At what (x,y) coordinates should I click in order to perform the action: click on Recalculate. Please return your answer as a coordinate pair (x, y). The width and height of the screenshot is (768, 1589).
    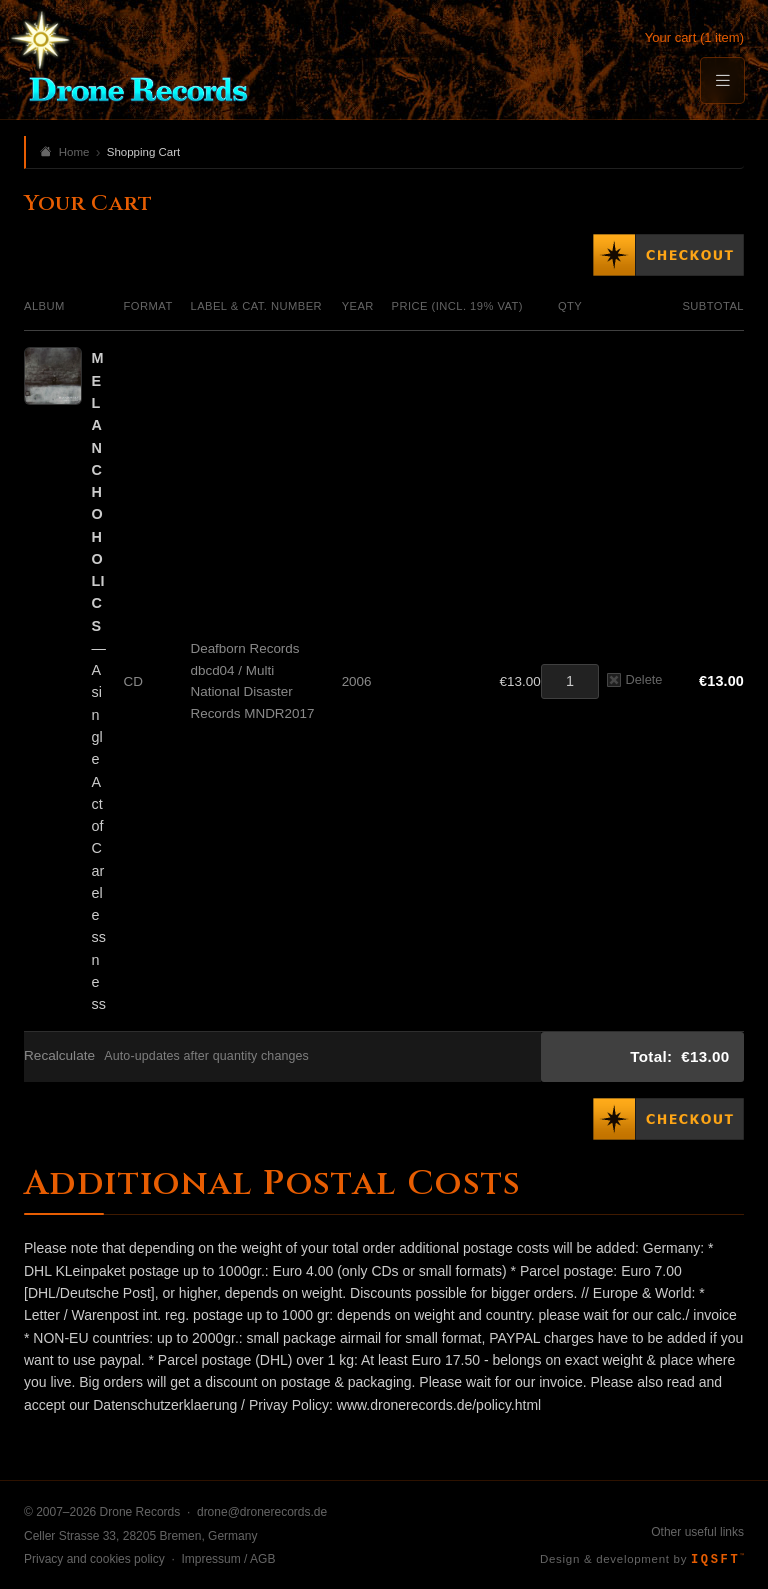
    Looking at the image, I should click on (59, 1055).